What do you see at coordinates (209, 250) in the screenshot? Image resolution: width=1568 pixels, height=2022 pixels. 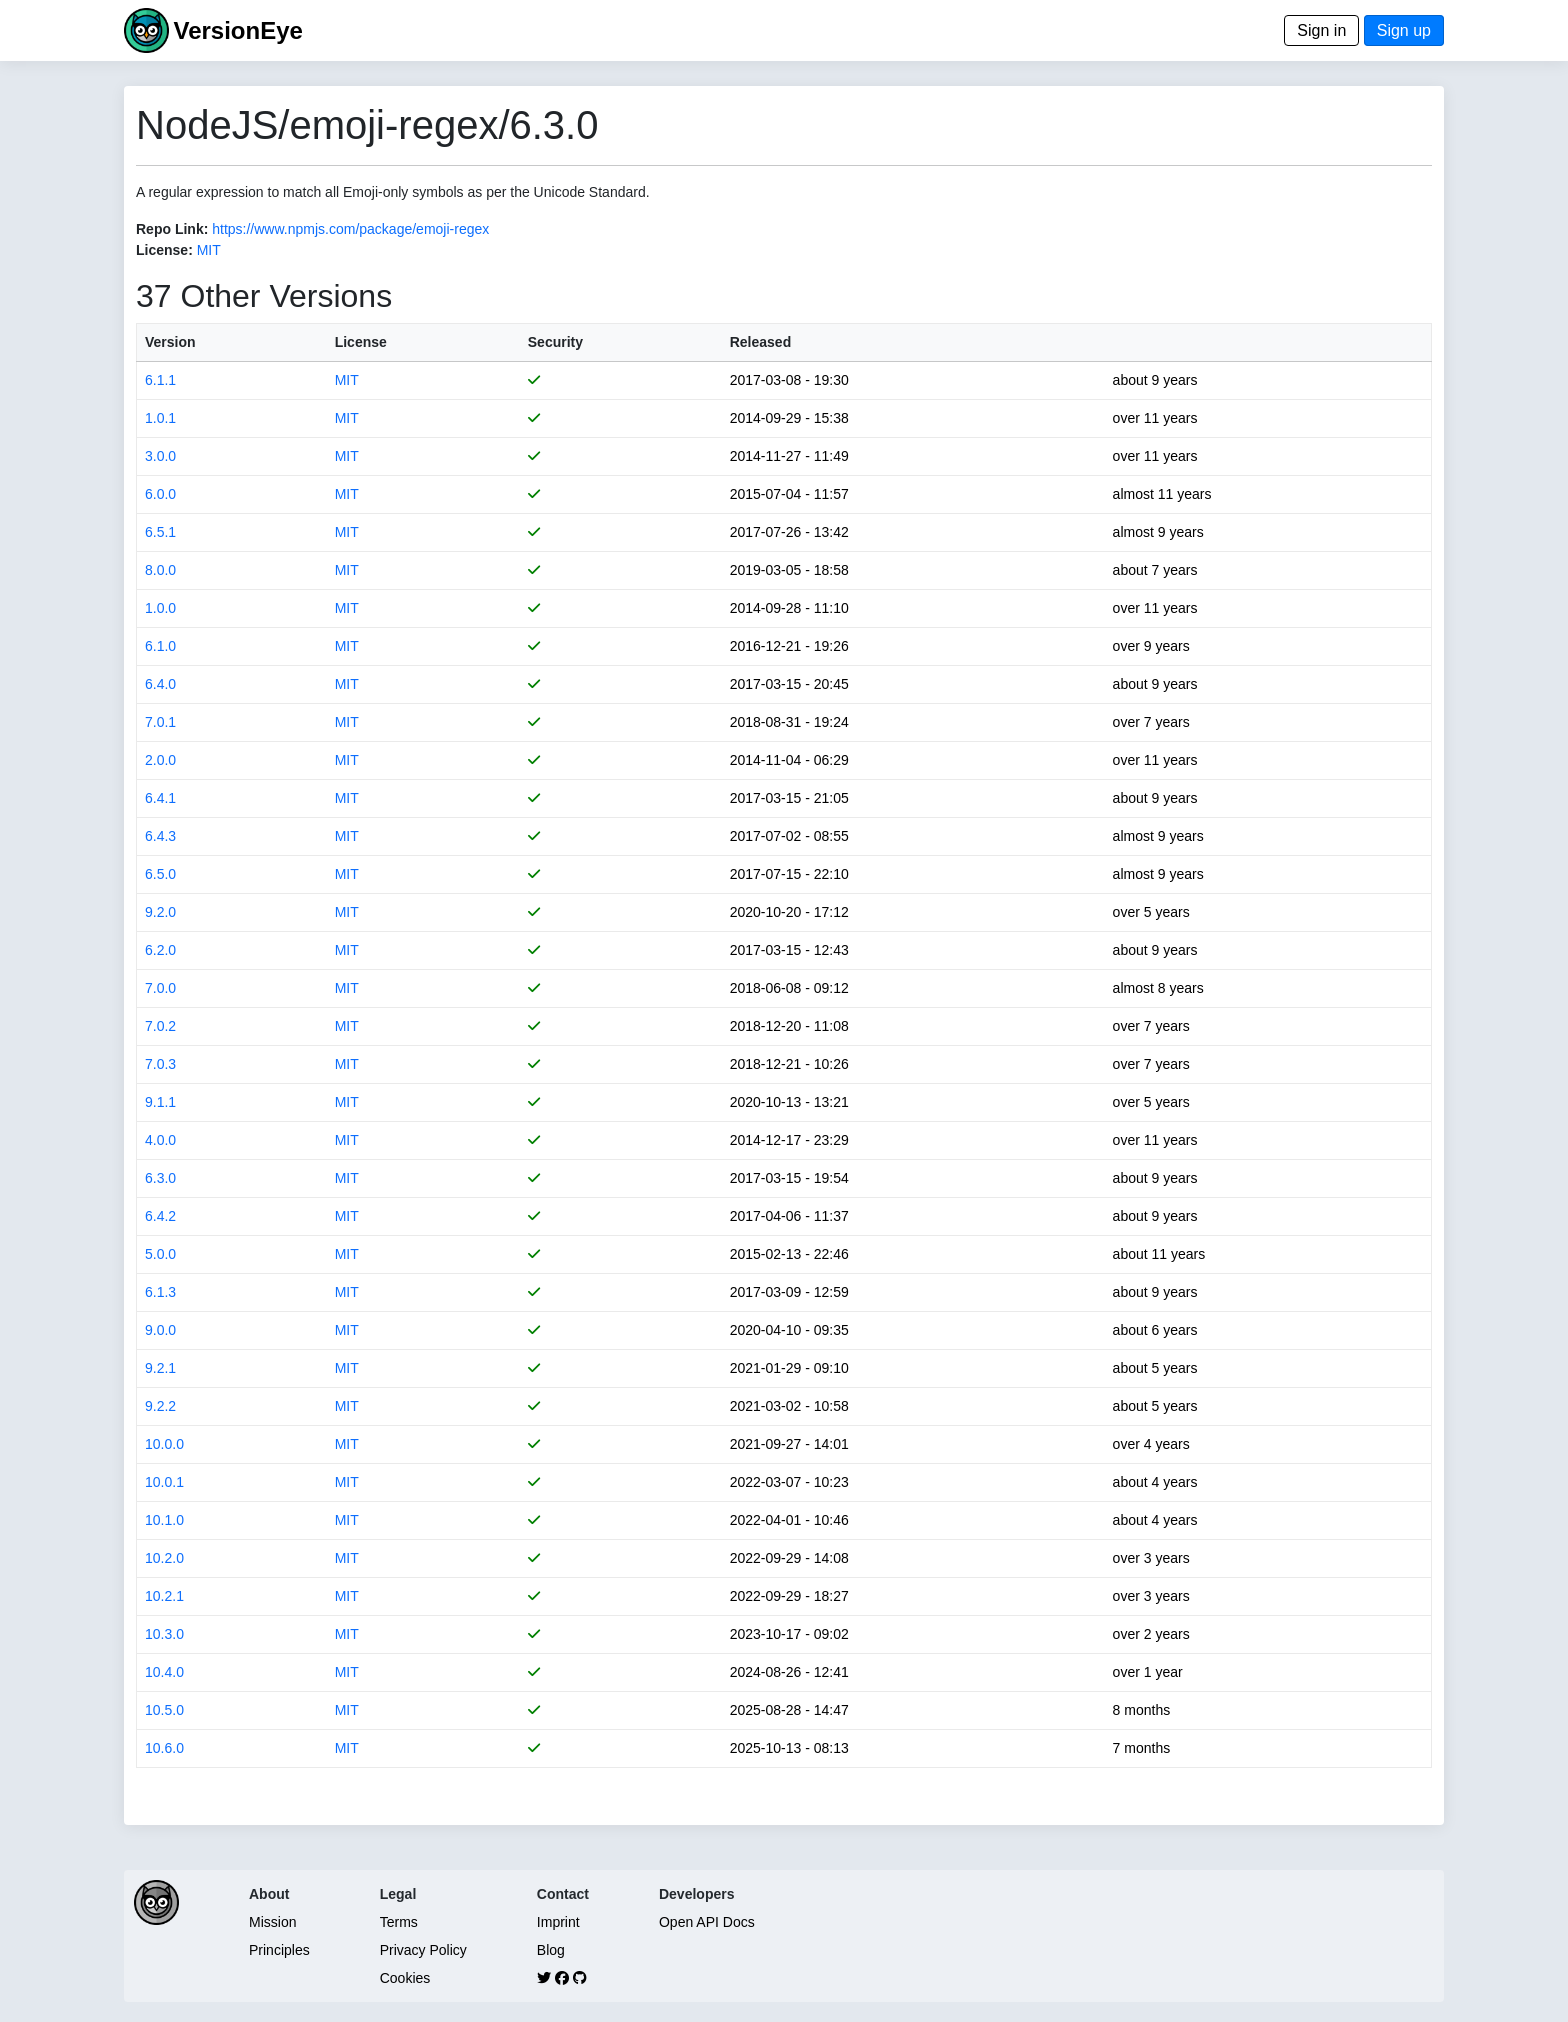 I see `MIT` at bounding box center [209, 250].